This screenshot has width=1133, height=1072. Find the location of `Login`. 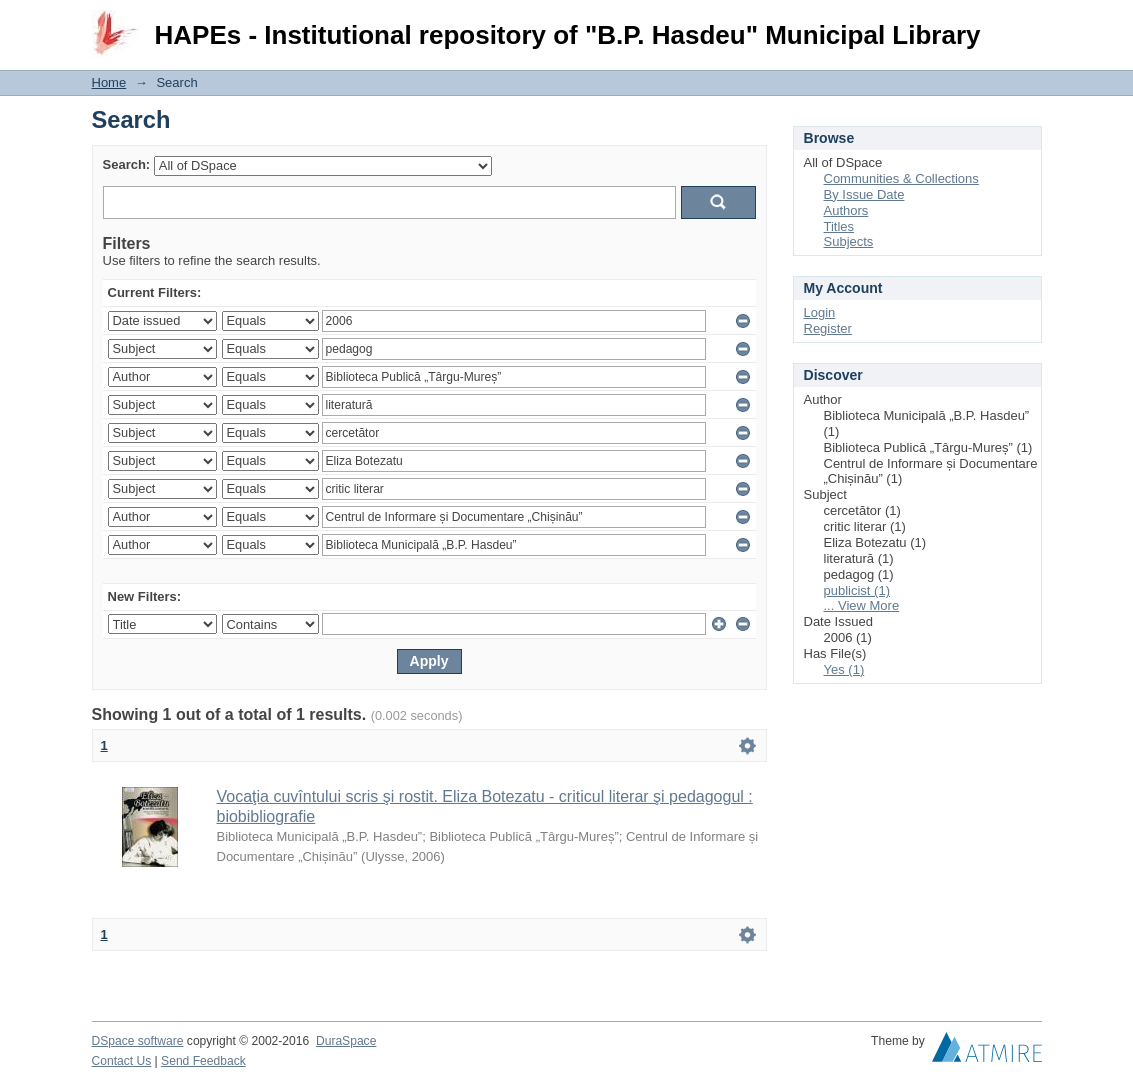

Login is located at coordinates (1026, 24).